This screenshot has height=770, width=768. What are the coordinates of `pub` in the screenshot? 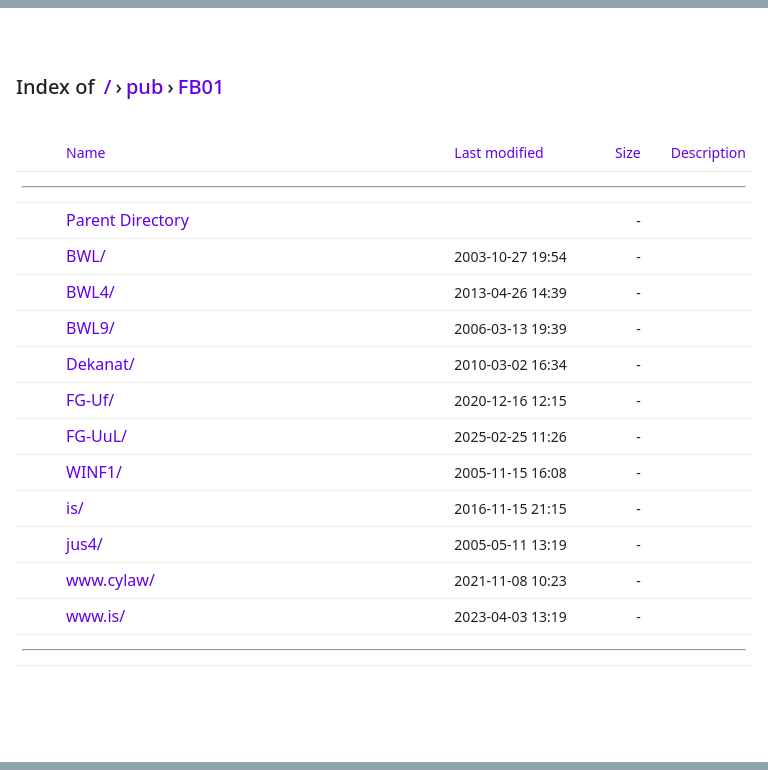 It's located at (144, 86).